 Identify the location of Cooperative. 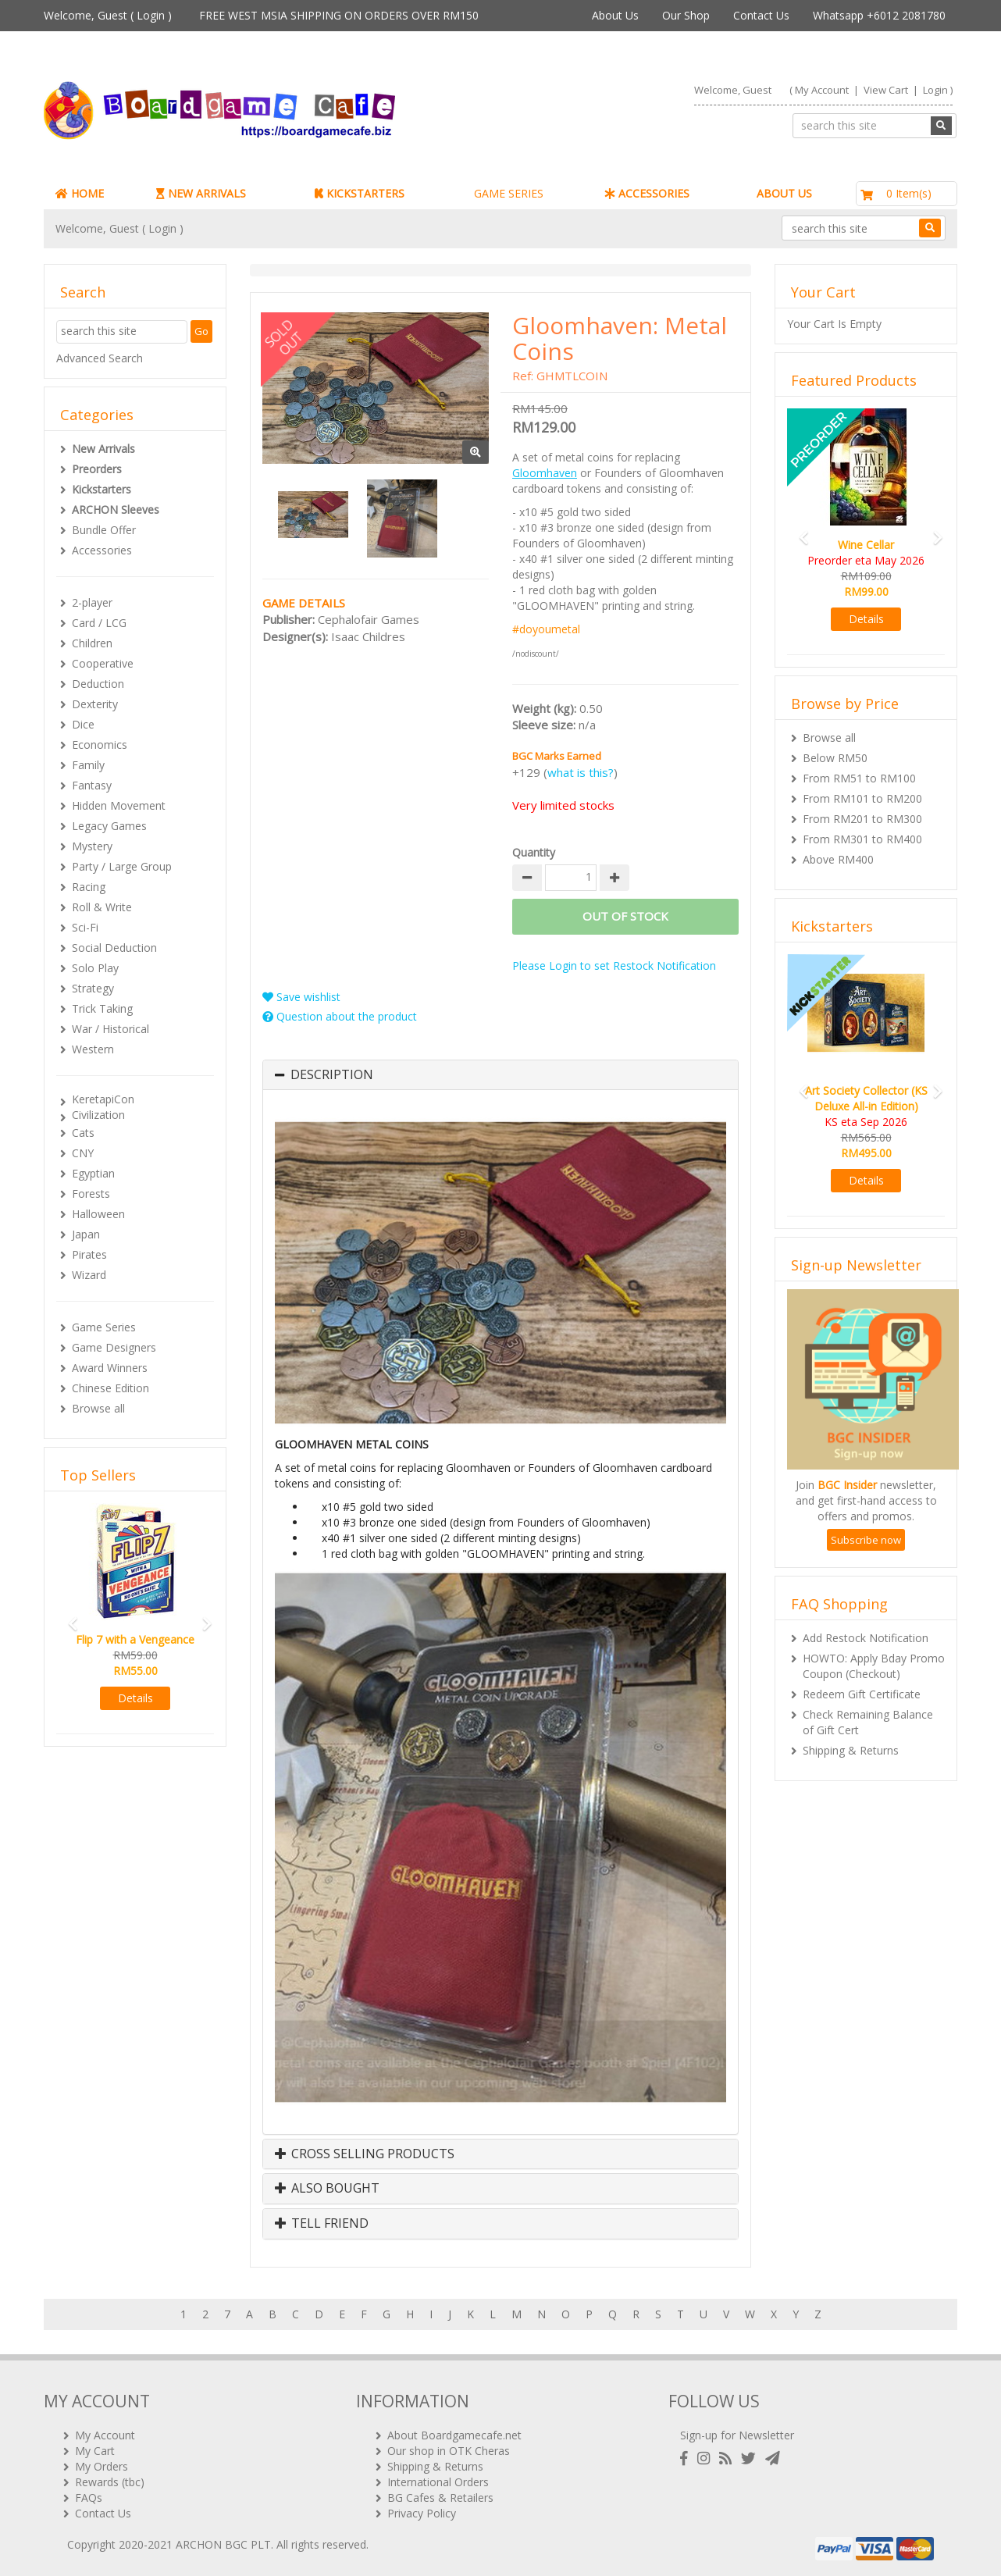
(103, 663).